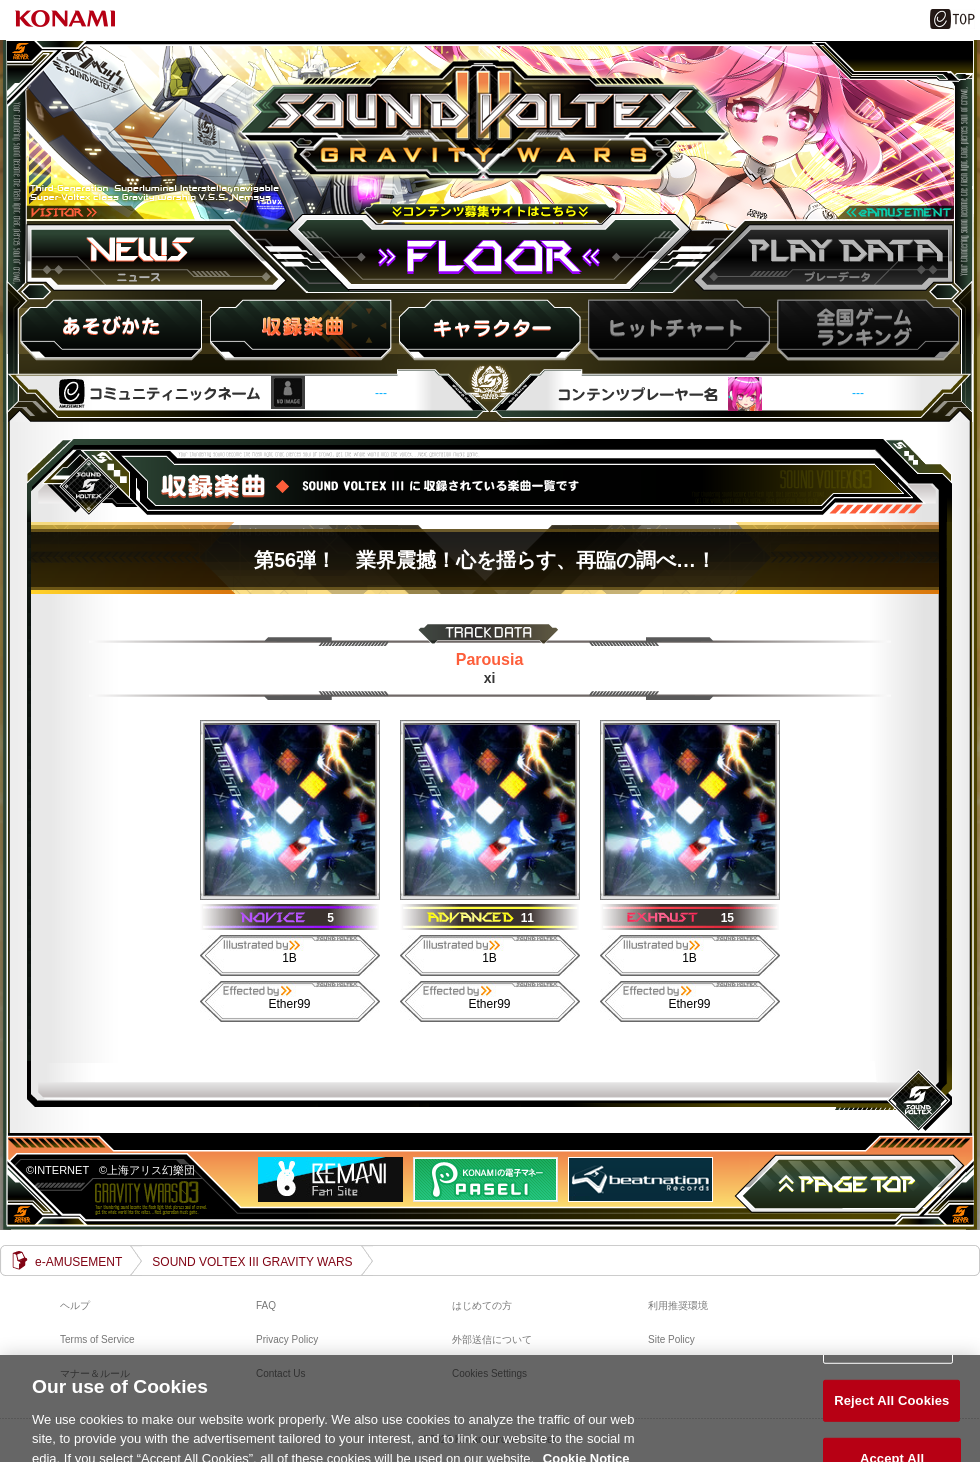 Image resolution: width=980 pixels, height=1462 pixels. I want to click on FAQ, so click(266, 1305).